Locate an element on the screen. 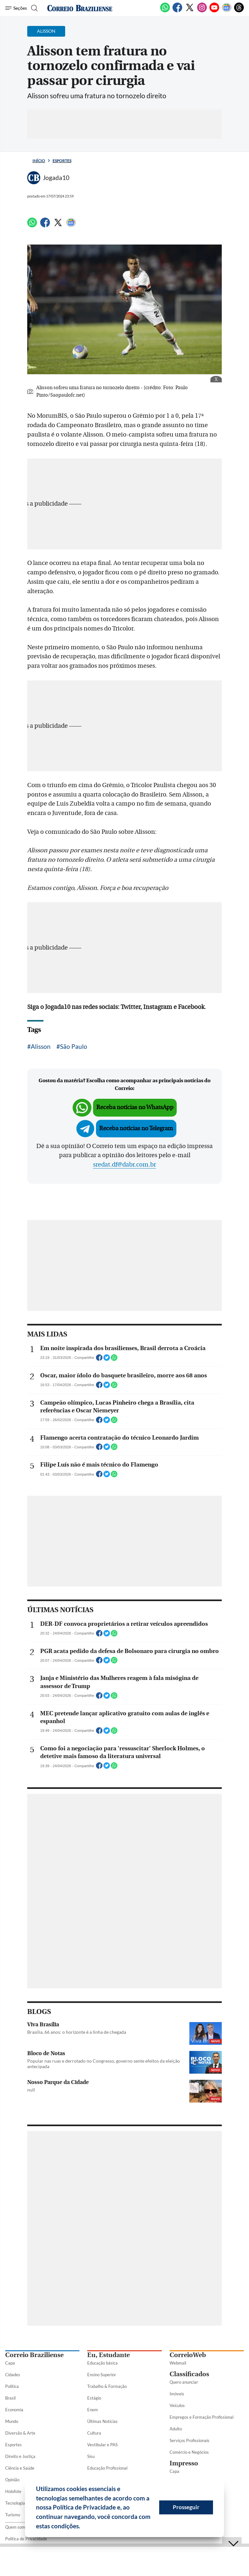  Educação Profissional is located at coordinates (107, 2468).